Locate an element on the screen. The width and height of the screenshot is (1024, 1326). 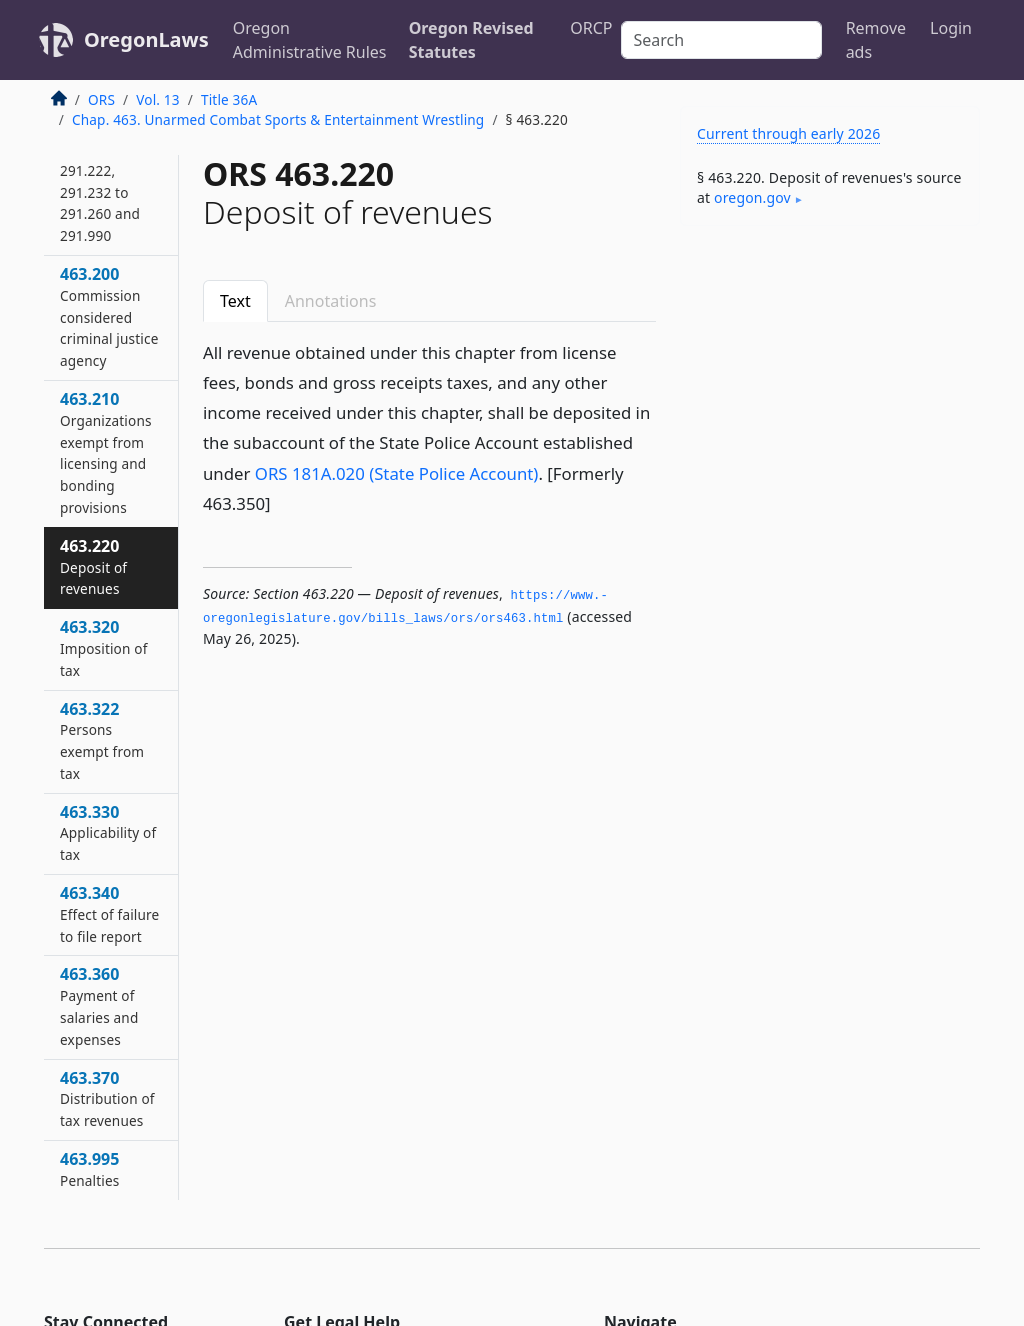
ORS 181A.020 (State Police Account) is located at coordinates (397, 473).